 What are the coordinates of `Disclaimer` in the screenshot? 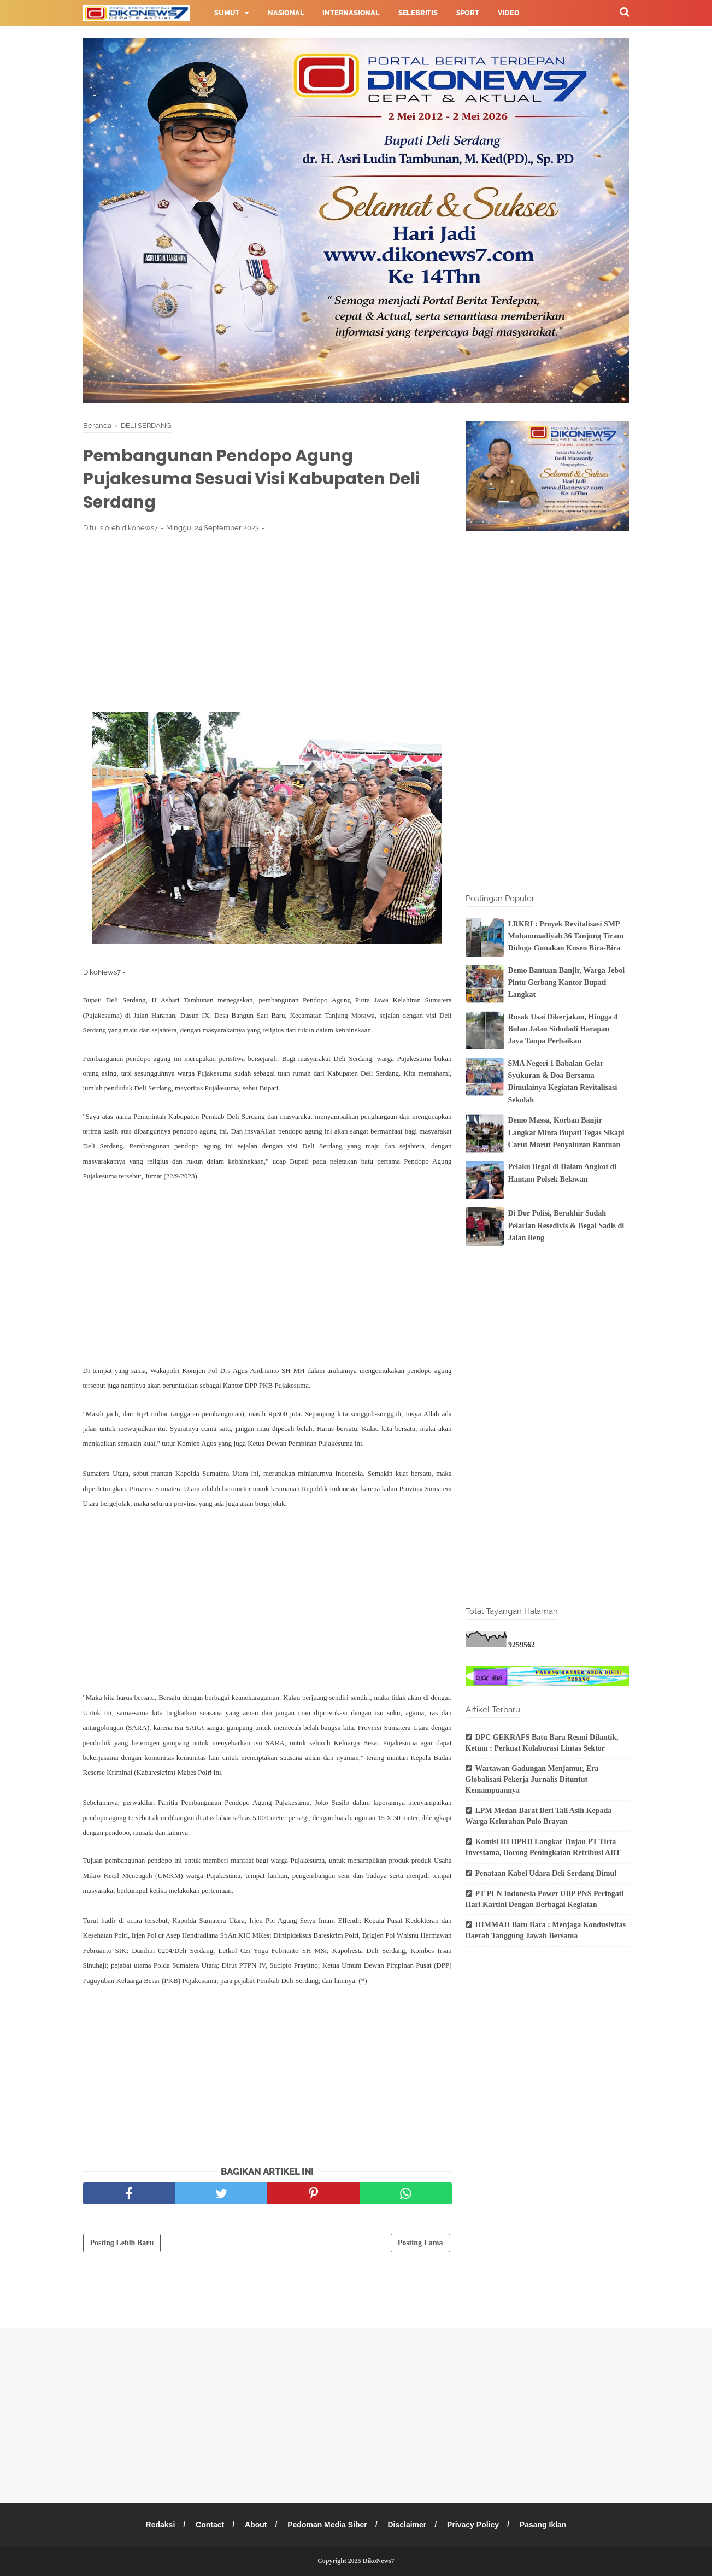 It's located at (406, 2524).